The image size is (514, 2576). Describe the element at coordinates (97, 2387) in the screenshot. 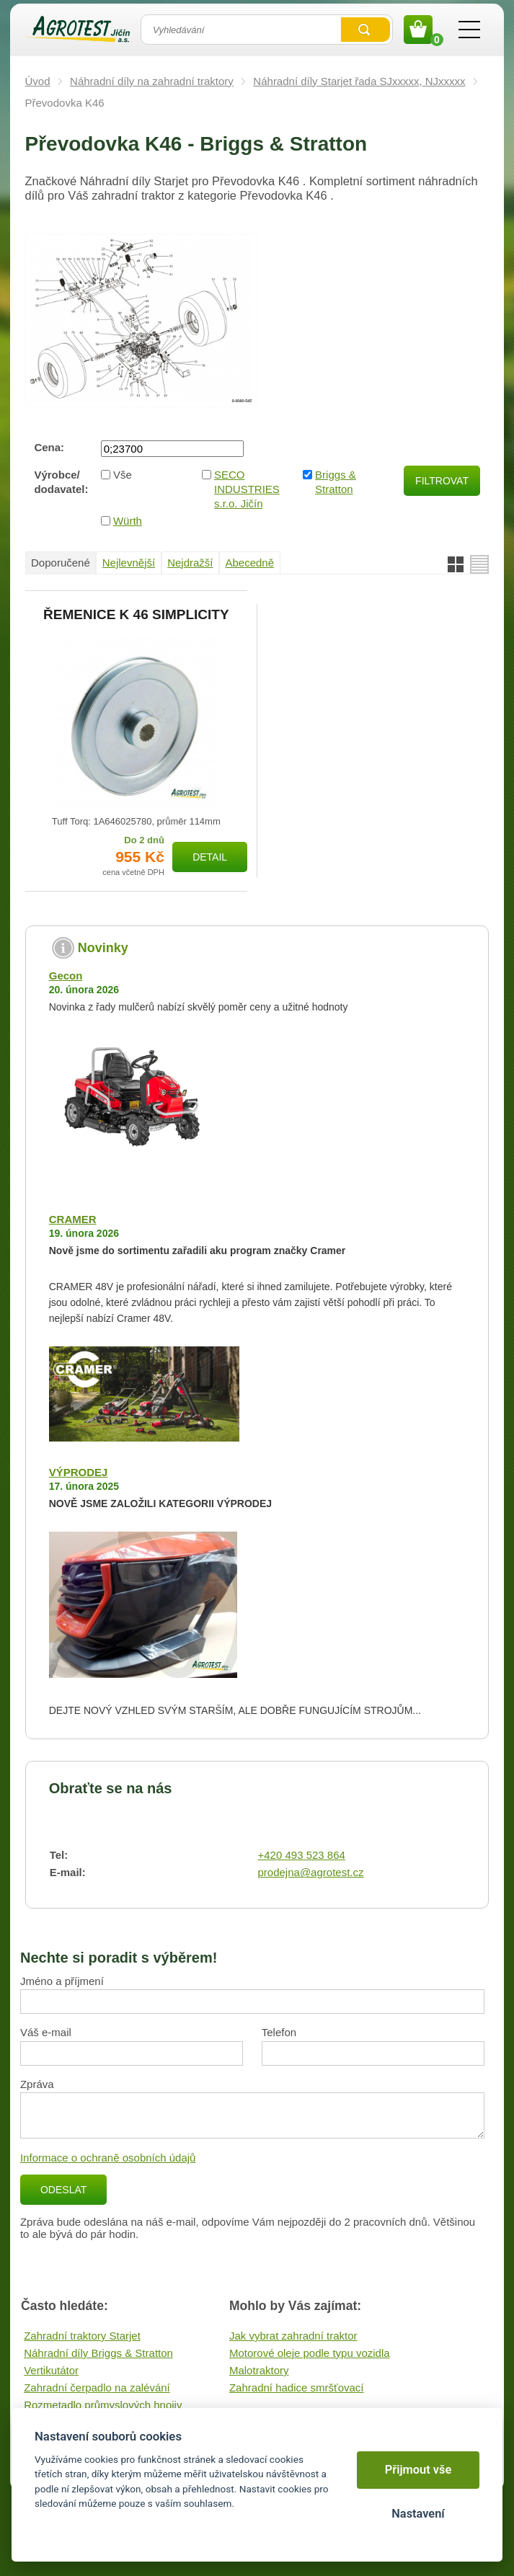

I see `Zahradní čerpadlo na zalévání` at that location.